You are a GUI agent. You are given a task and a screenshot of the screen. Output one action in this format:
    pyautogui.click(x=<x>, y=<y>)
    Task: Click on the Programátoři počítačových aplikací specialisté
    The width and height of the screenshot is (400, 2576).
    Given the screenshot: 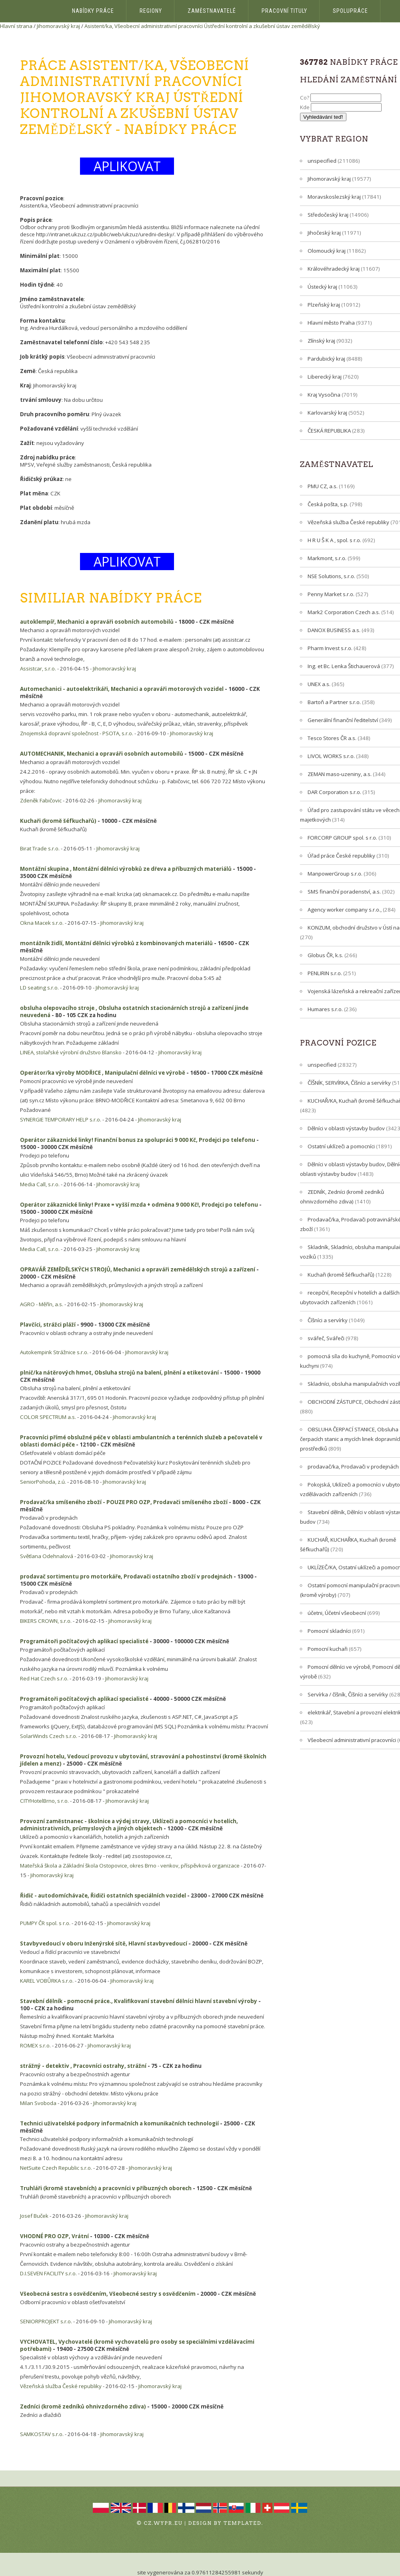 What is the action you would take?
    pyautogui.click(x=84, y=1641)
    